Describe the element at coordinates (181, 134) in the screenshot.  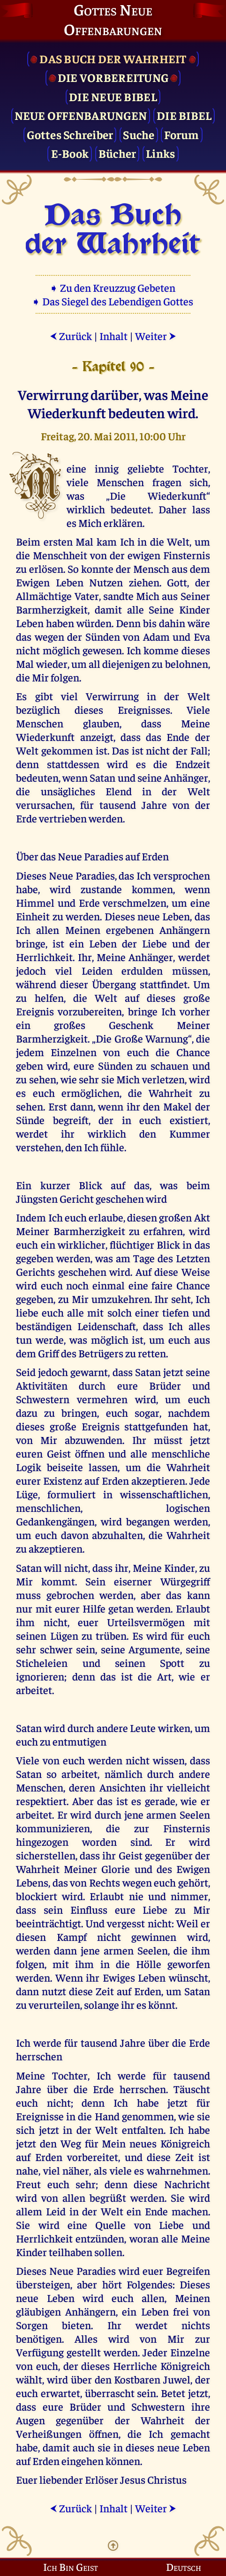
I see `Forum` at that location.